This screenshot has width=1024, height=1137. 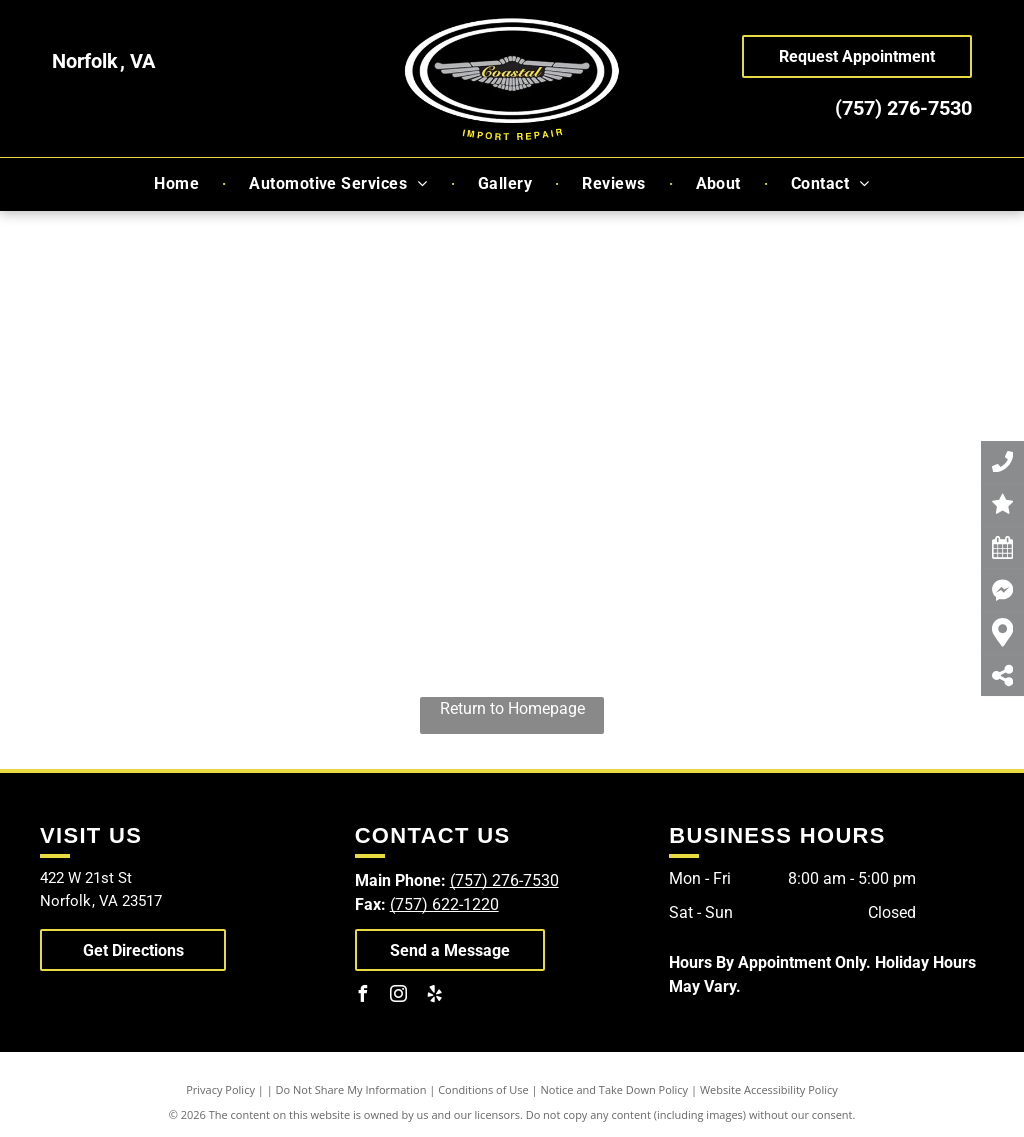 I want to click on Notice and Take Down Policy, so click(x=615, y=1089).